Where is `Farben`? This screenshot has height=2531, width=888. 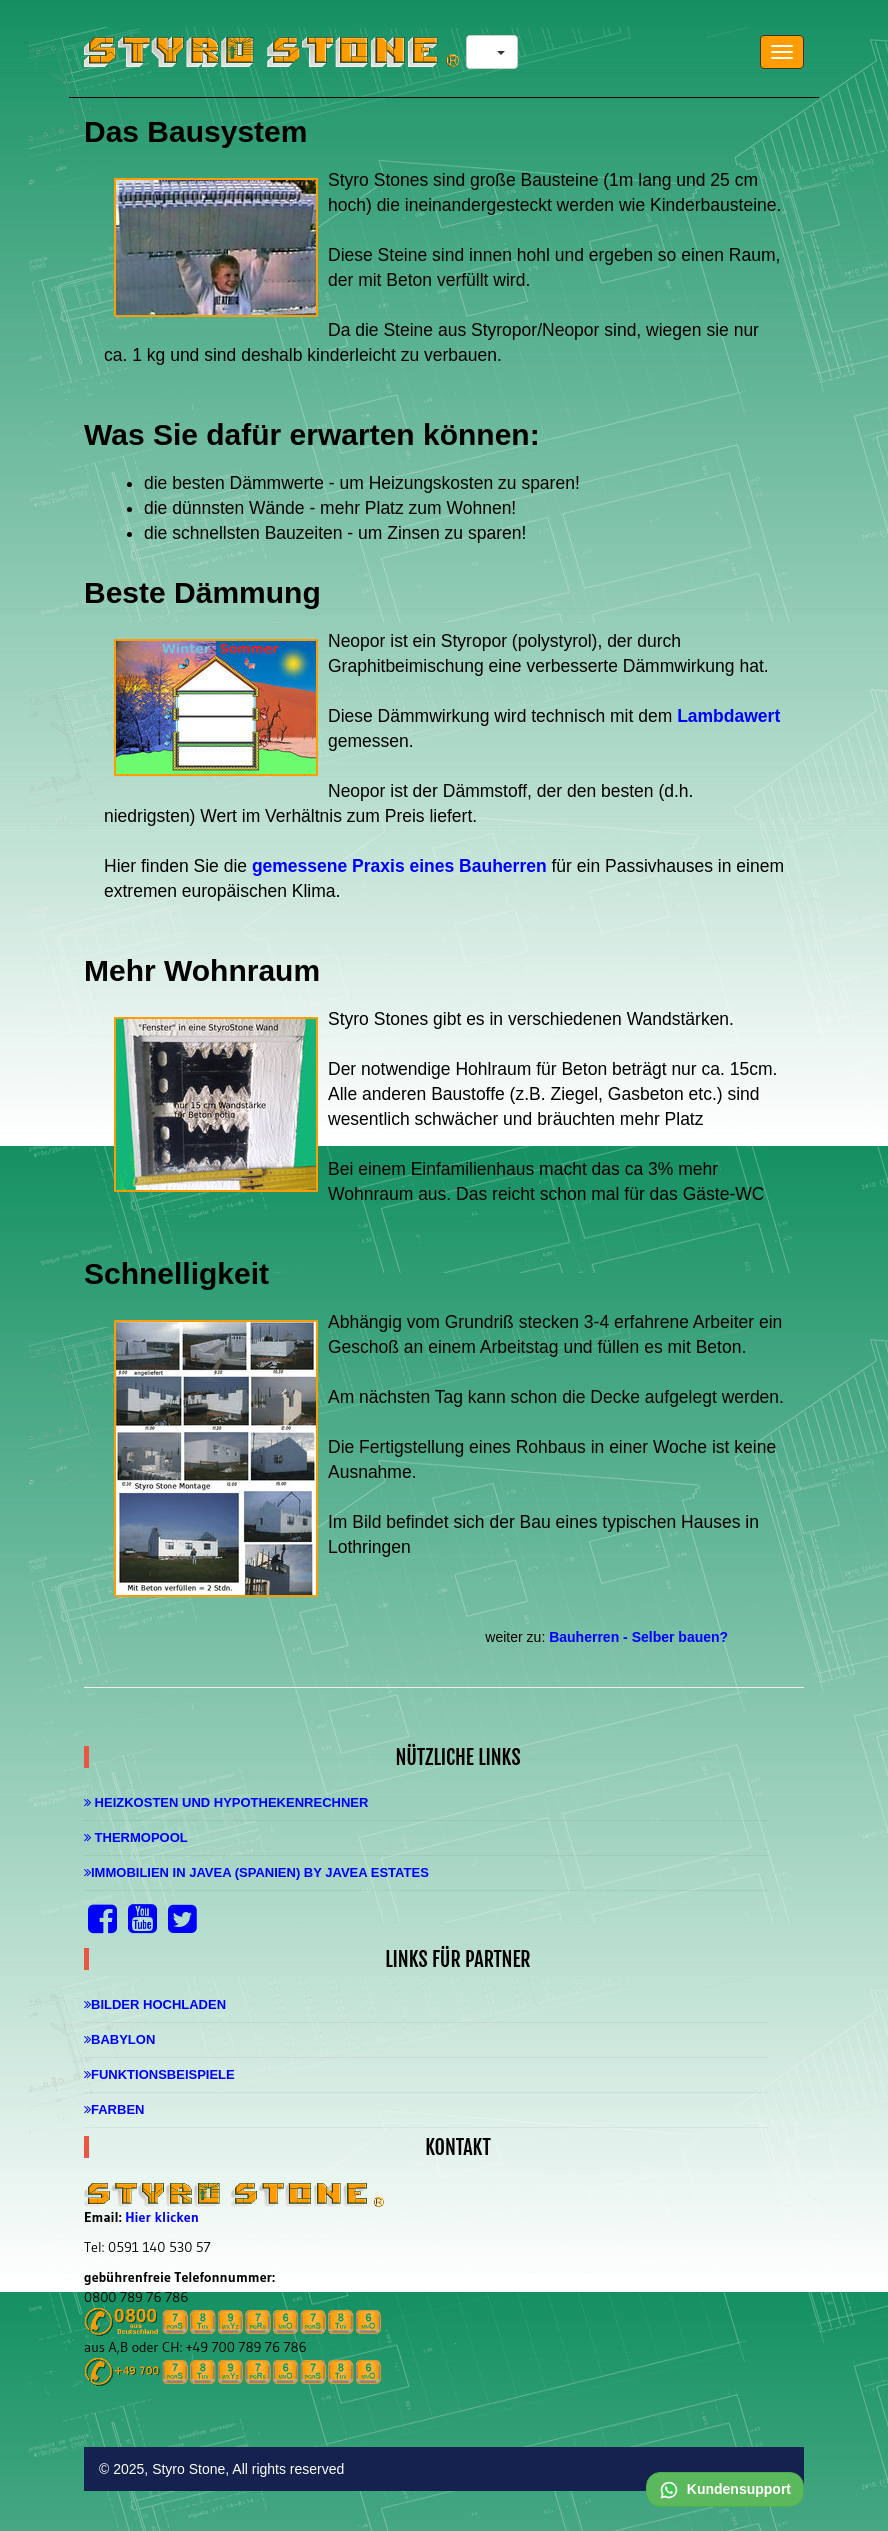 Farben is located at coordinates (114, 2109).